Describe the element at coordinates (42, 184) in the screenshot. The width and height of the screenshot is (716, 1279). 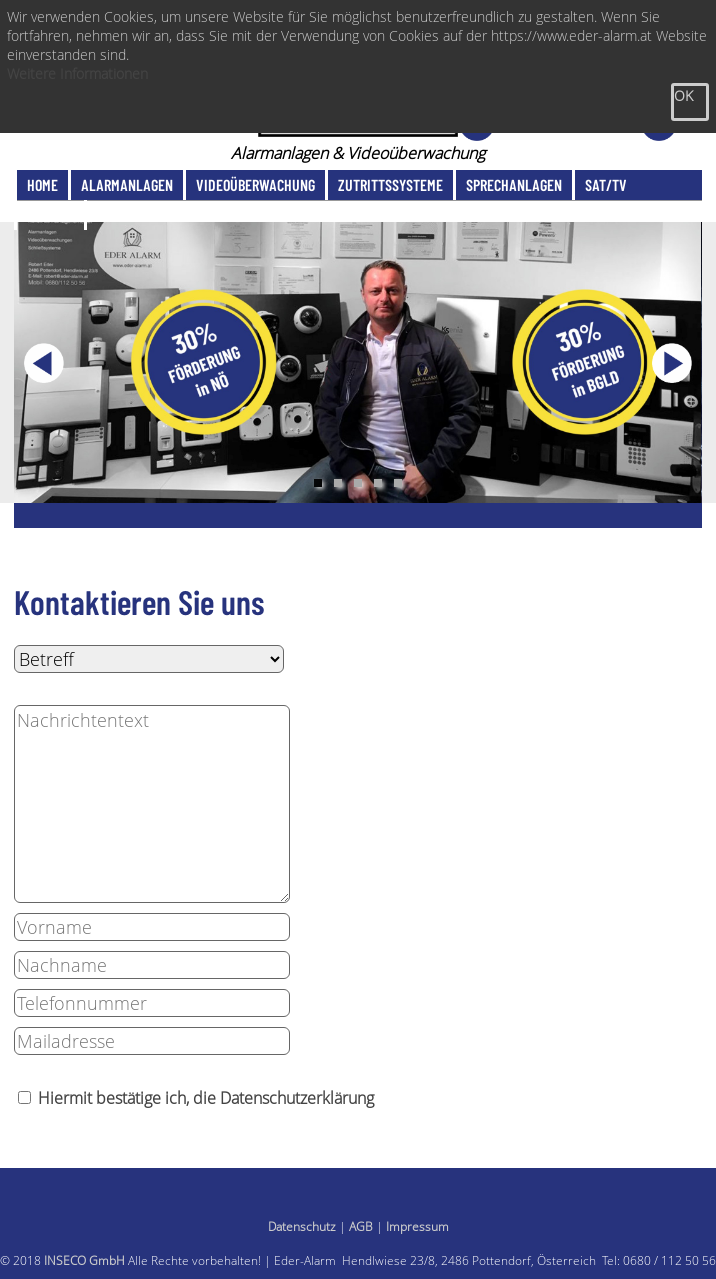
I see `Home` at that location.